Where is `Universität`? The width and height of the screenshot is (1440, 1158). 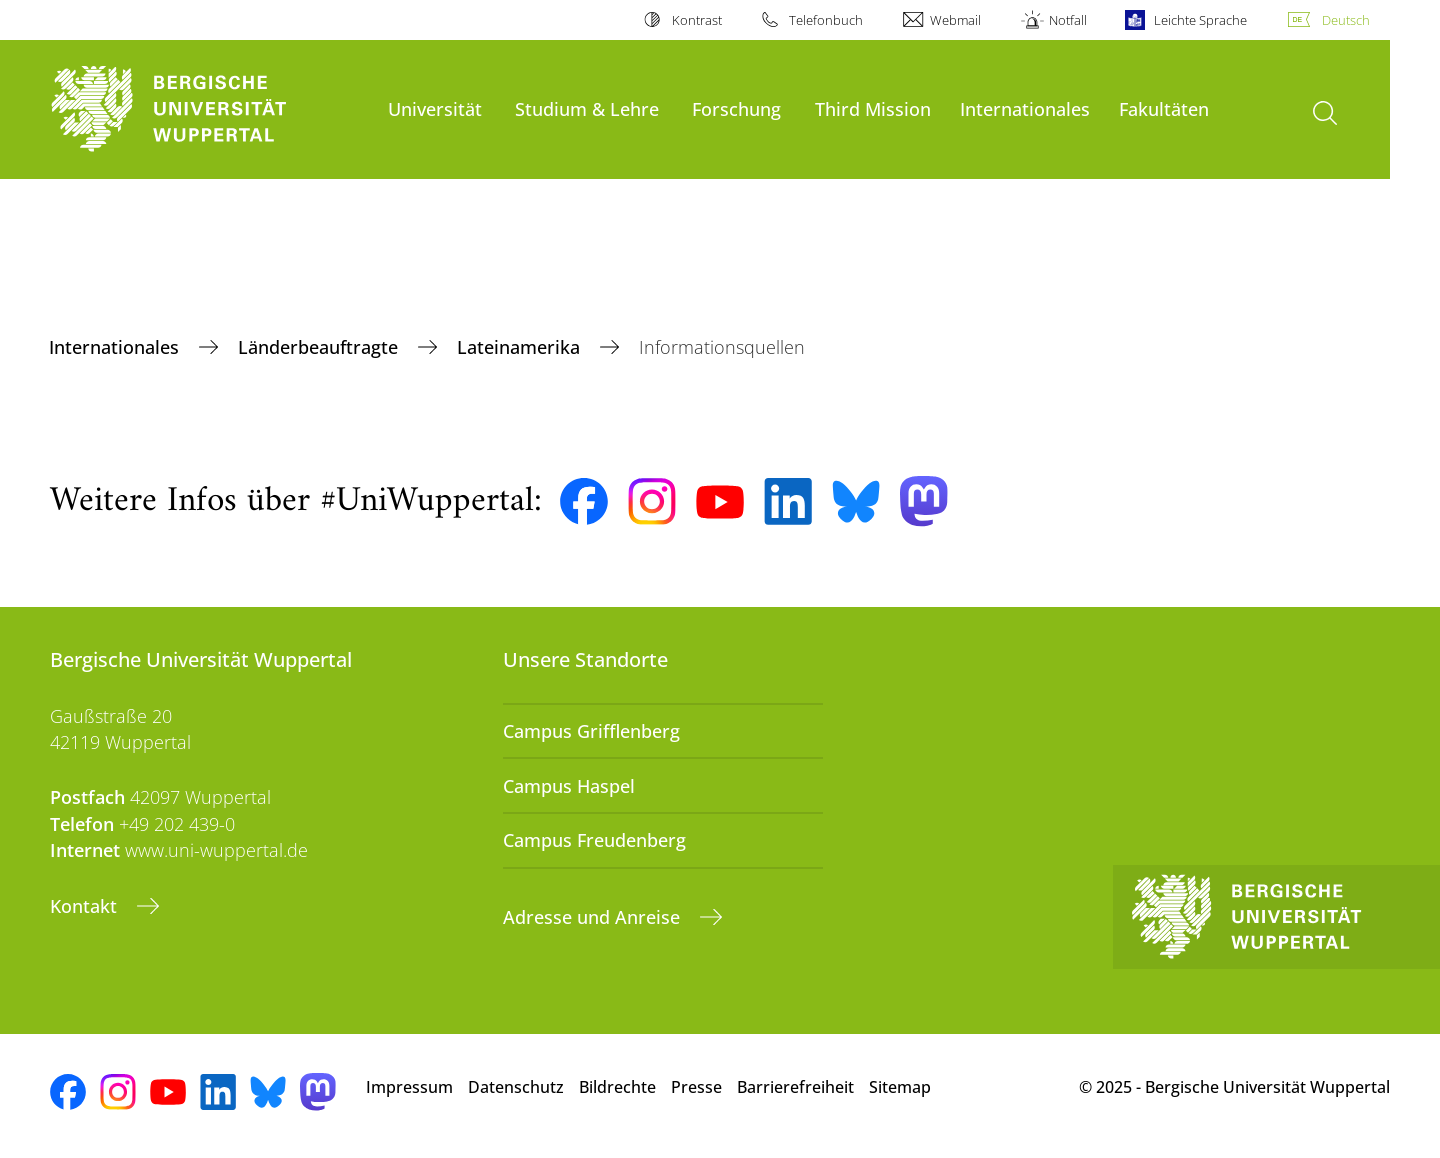
Universität is located at coordinates (435, 108).